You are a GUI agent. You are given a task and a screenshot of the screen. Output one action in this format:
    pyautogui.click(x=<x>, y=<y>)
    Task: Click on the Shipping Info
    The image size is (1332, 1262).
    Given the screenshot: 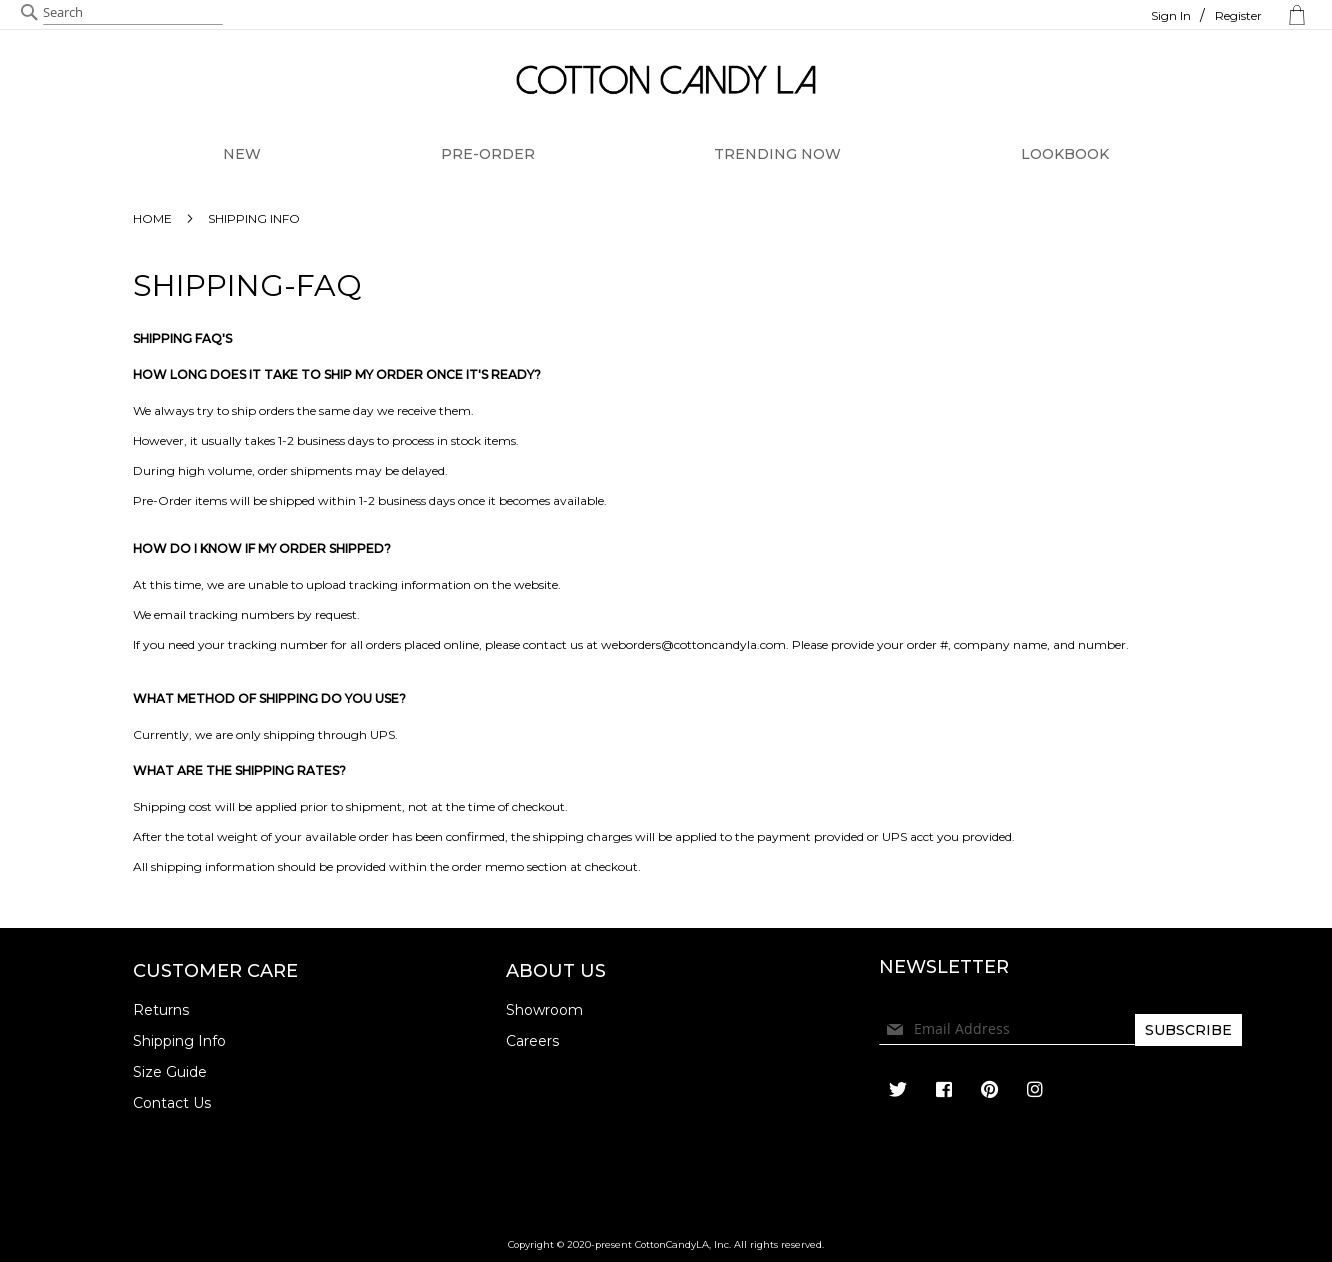 What is the action you would take?
    pyautogui.click(x=179, y=1041)
    